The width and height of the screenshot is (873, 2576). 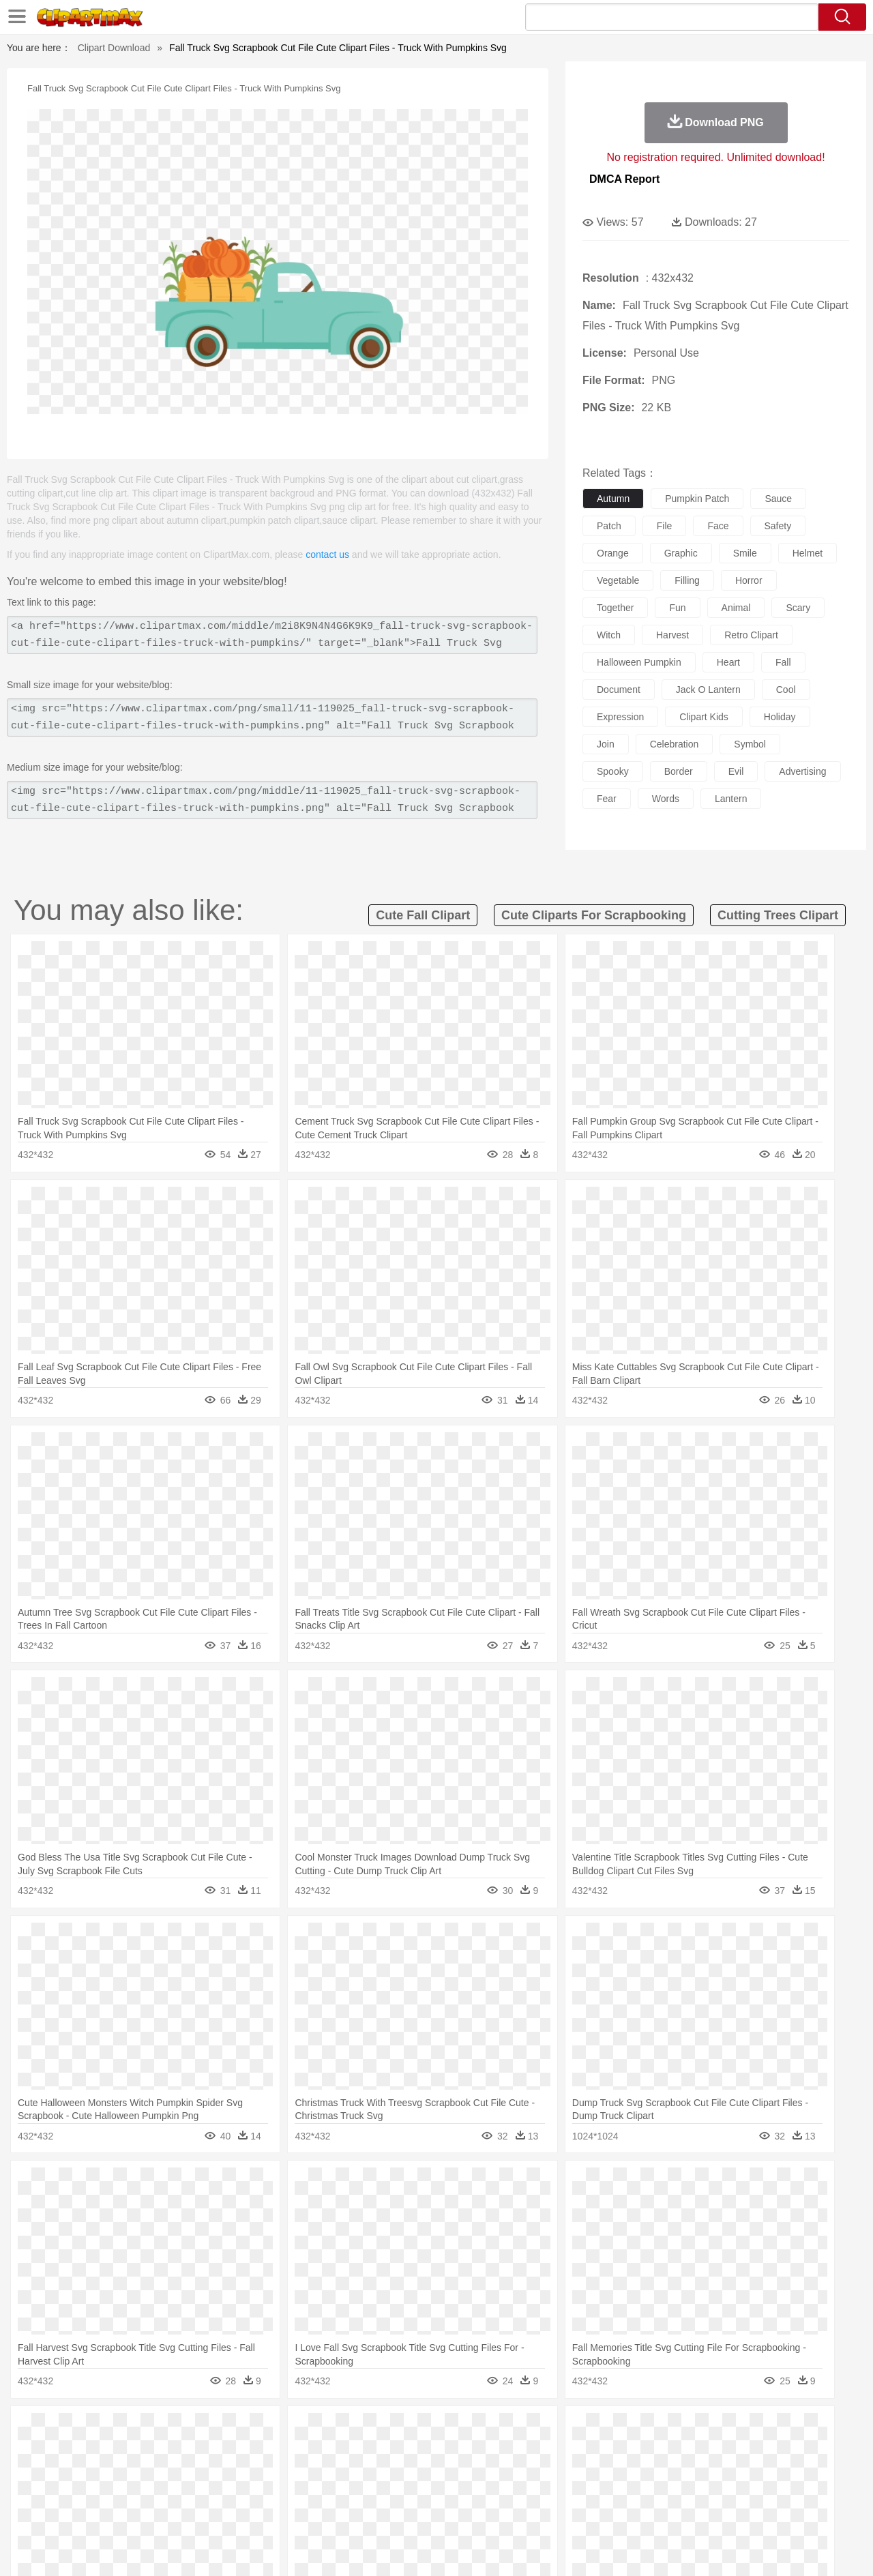 What do you see at coordinates (47, 2511) in the screenshot?
I see `food:` at bounding box center [47, 2511].